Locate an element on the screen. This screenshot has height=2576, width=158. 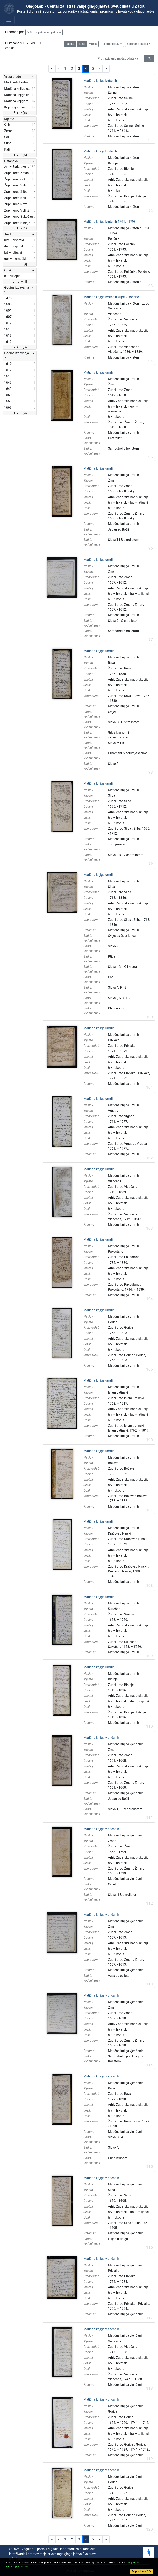
Matična knjiga krštenih župe Visočane is located at coordinates (111, 297).